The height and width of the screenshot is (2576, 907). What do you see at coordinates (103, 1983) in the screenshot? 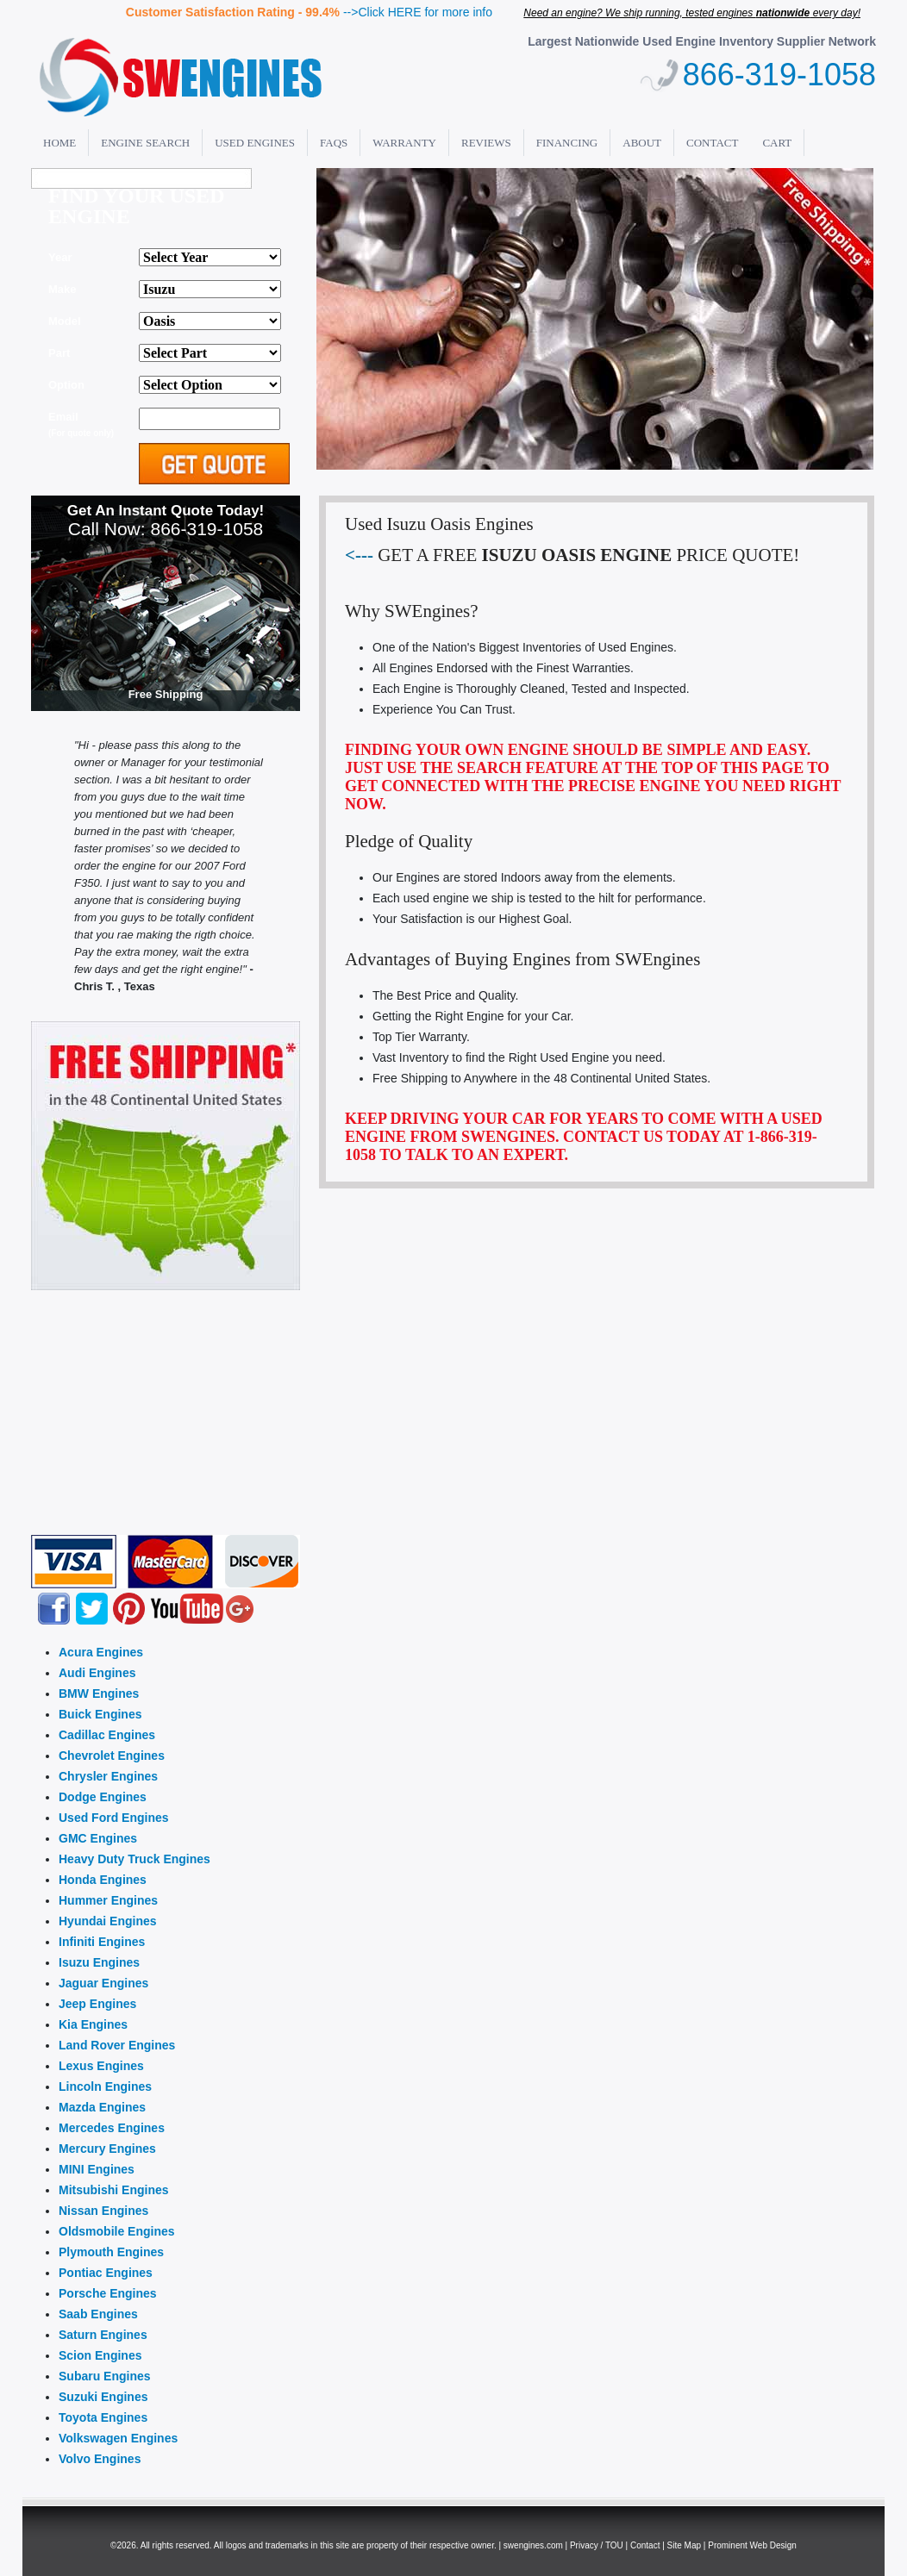
I see `Jaguar Engines` at bounding box center [103, 1983].